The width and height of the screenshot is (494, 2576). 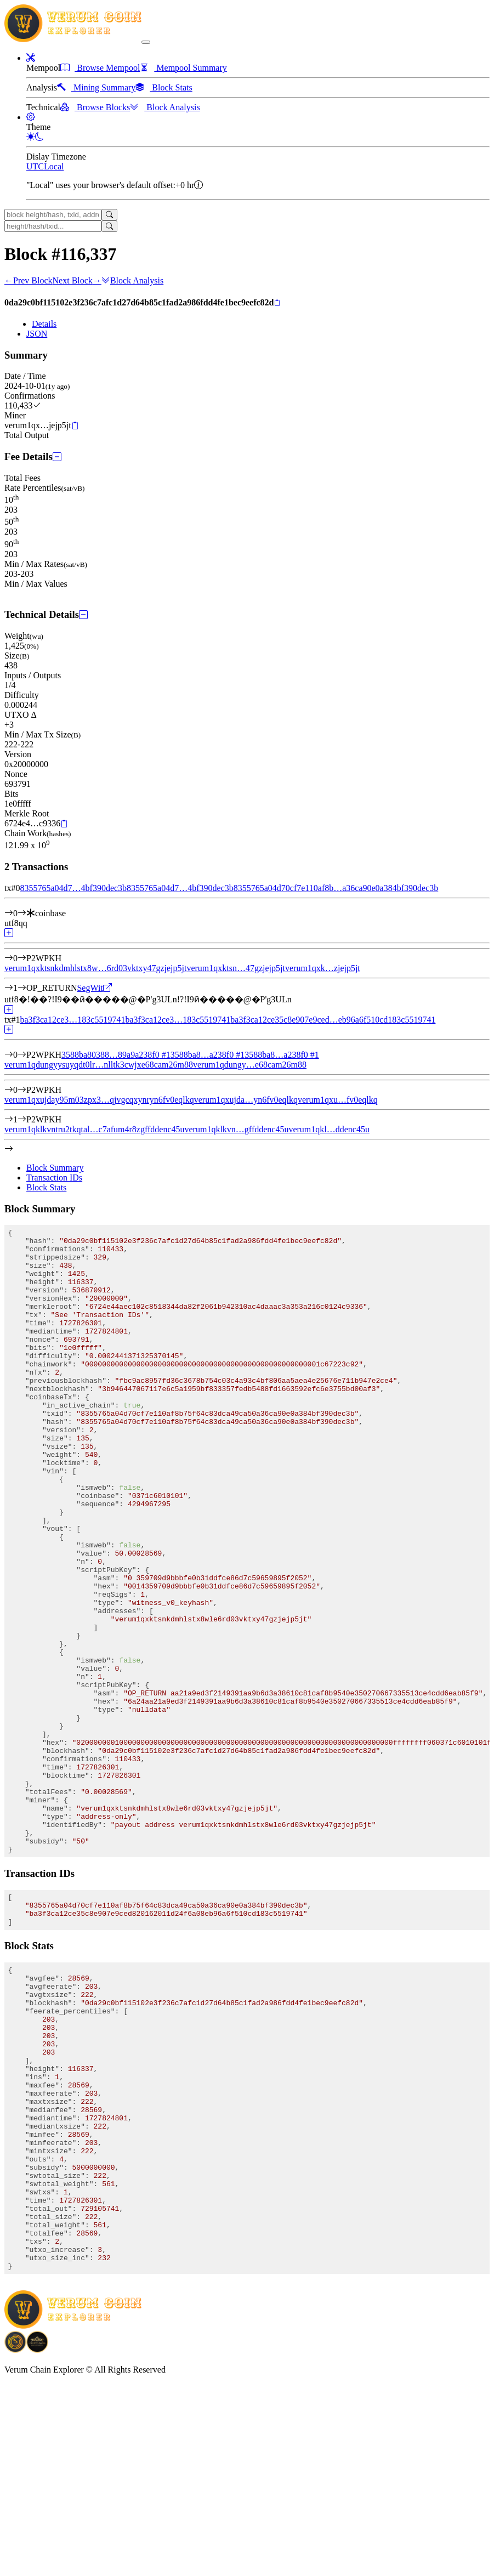 I want to click on JSON [tab], so click(x=36, y=333).